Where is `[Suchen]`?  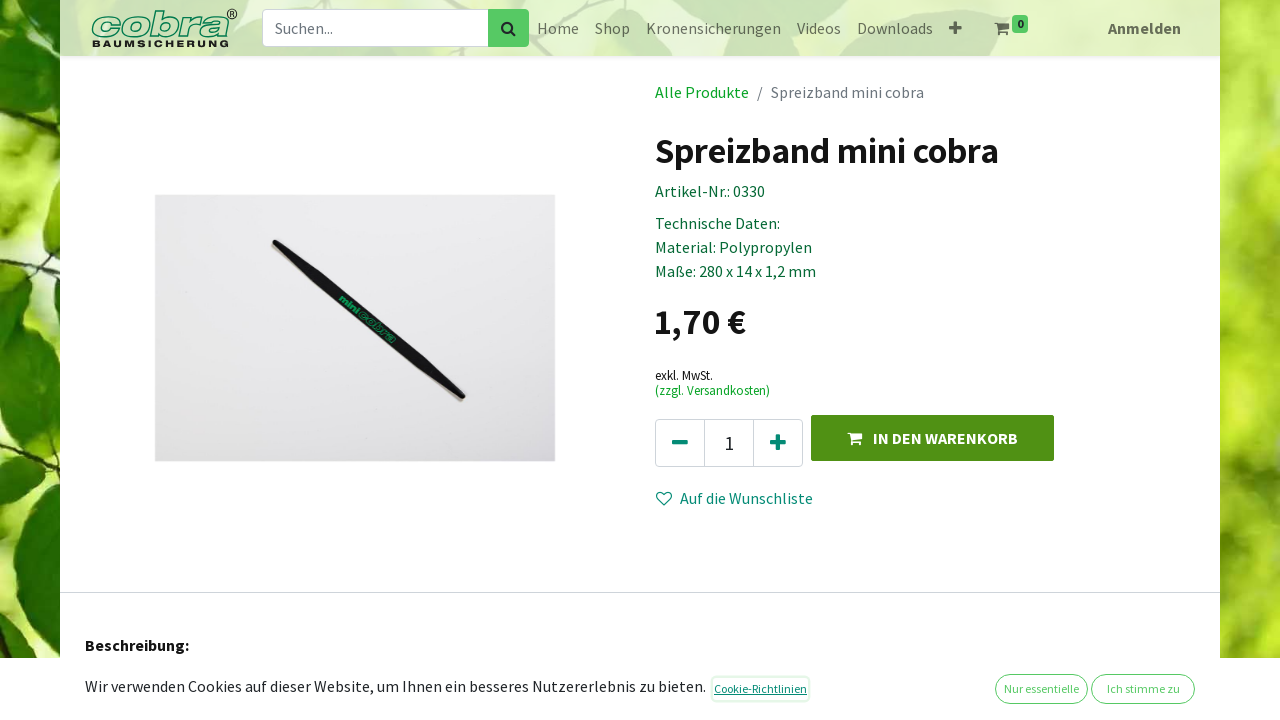
[Suchen] is located at coordinates (508, 28).